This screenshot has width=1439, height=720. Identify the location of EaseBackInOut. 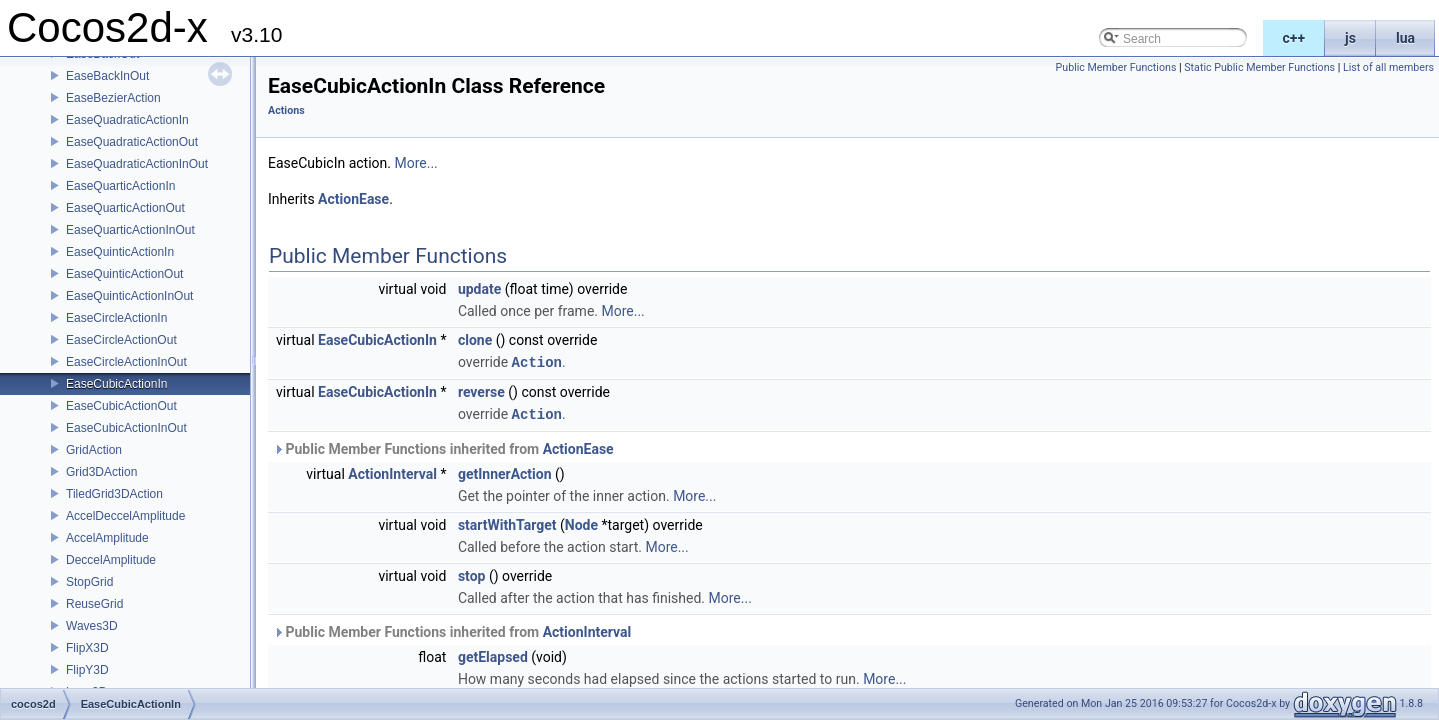
(107, 76).